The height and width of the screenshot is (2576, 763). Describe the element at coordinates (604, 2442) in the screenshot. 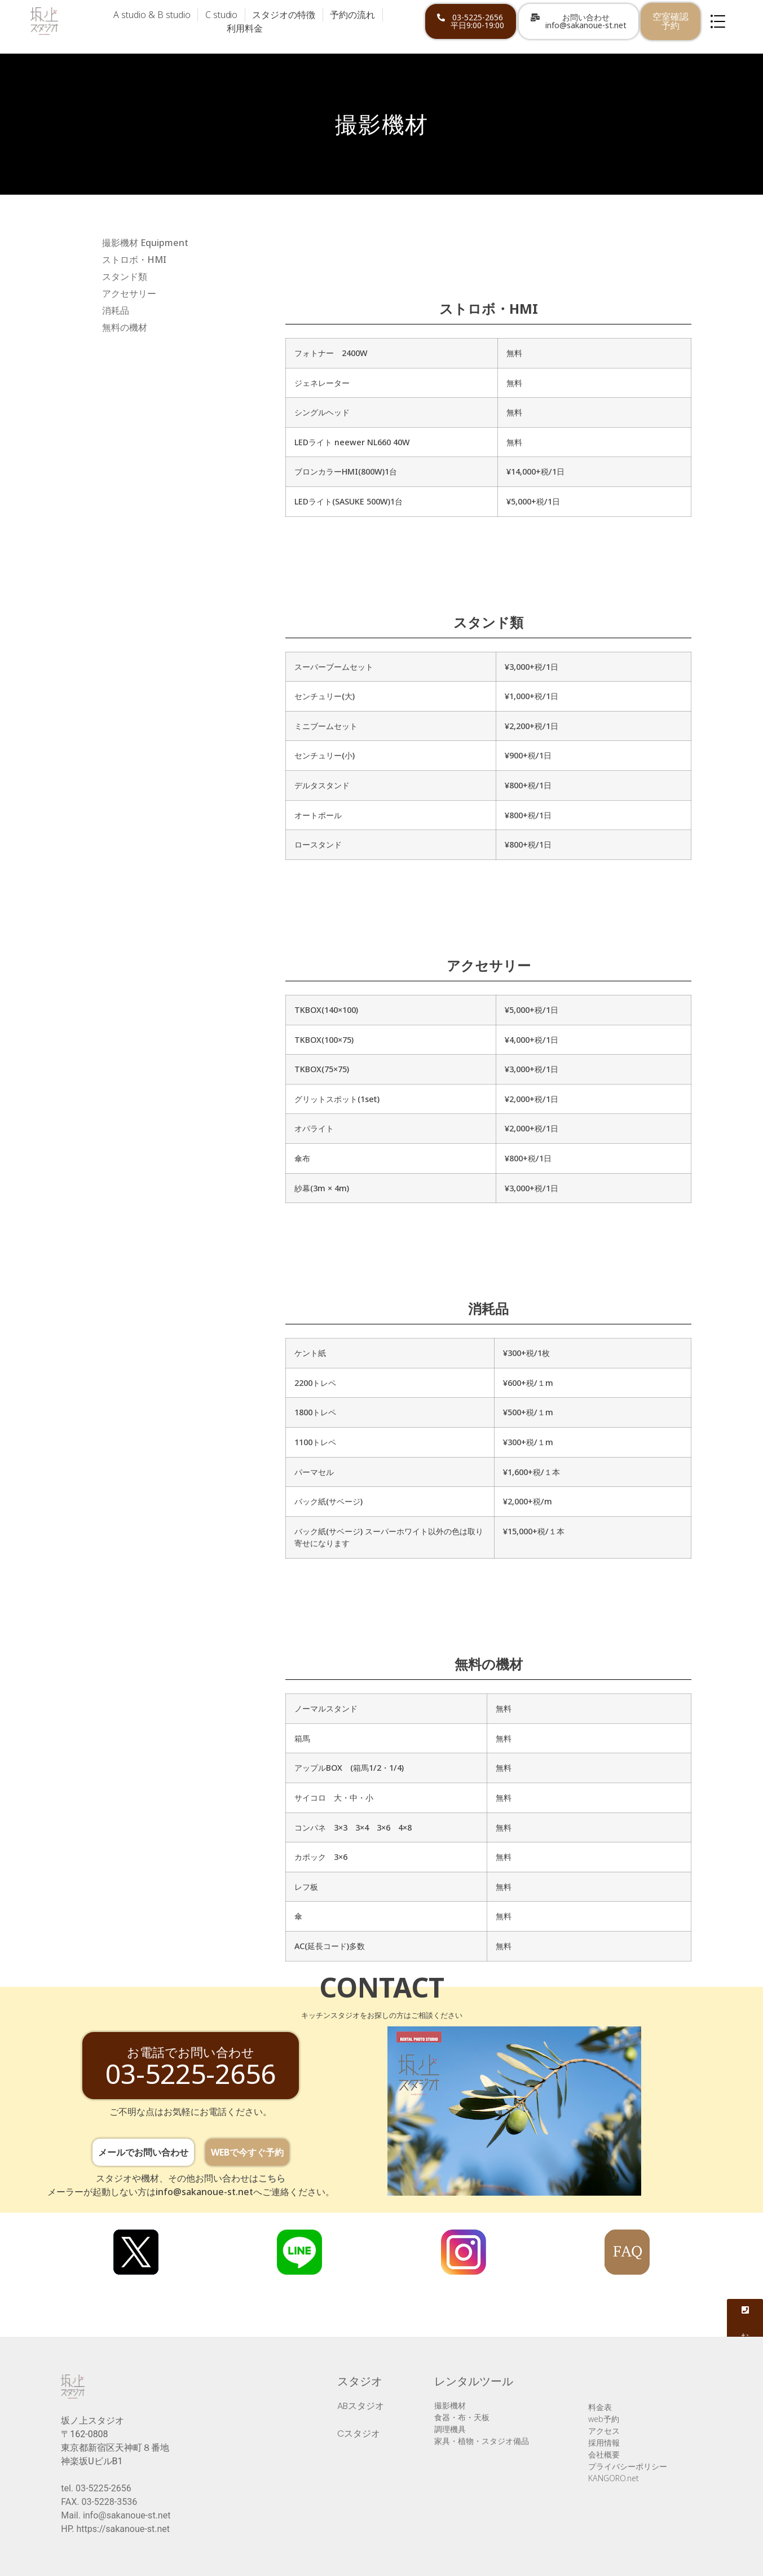

I see `採用情報` at that location.